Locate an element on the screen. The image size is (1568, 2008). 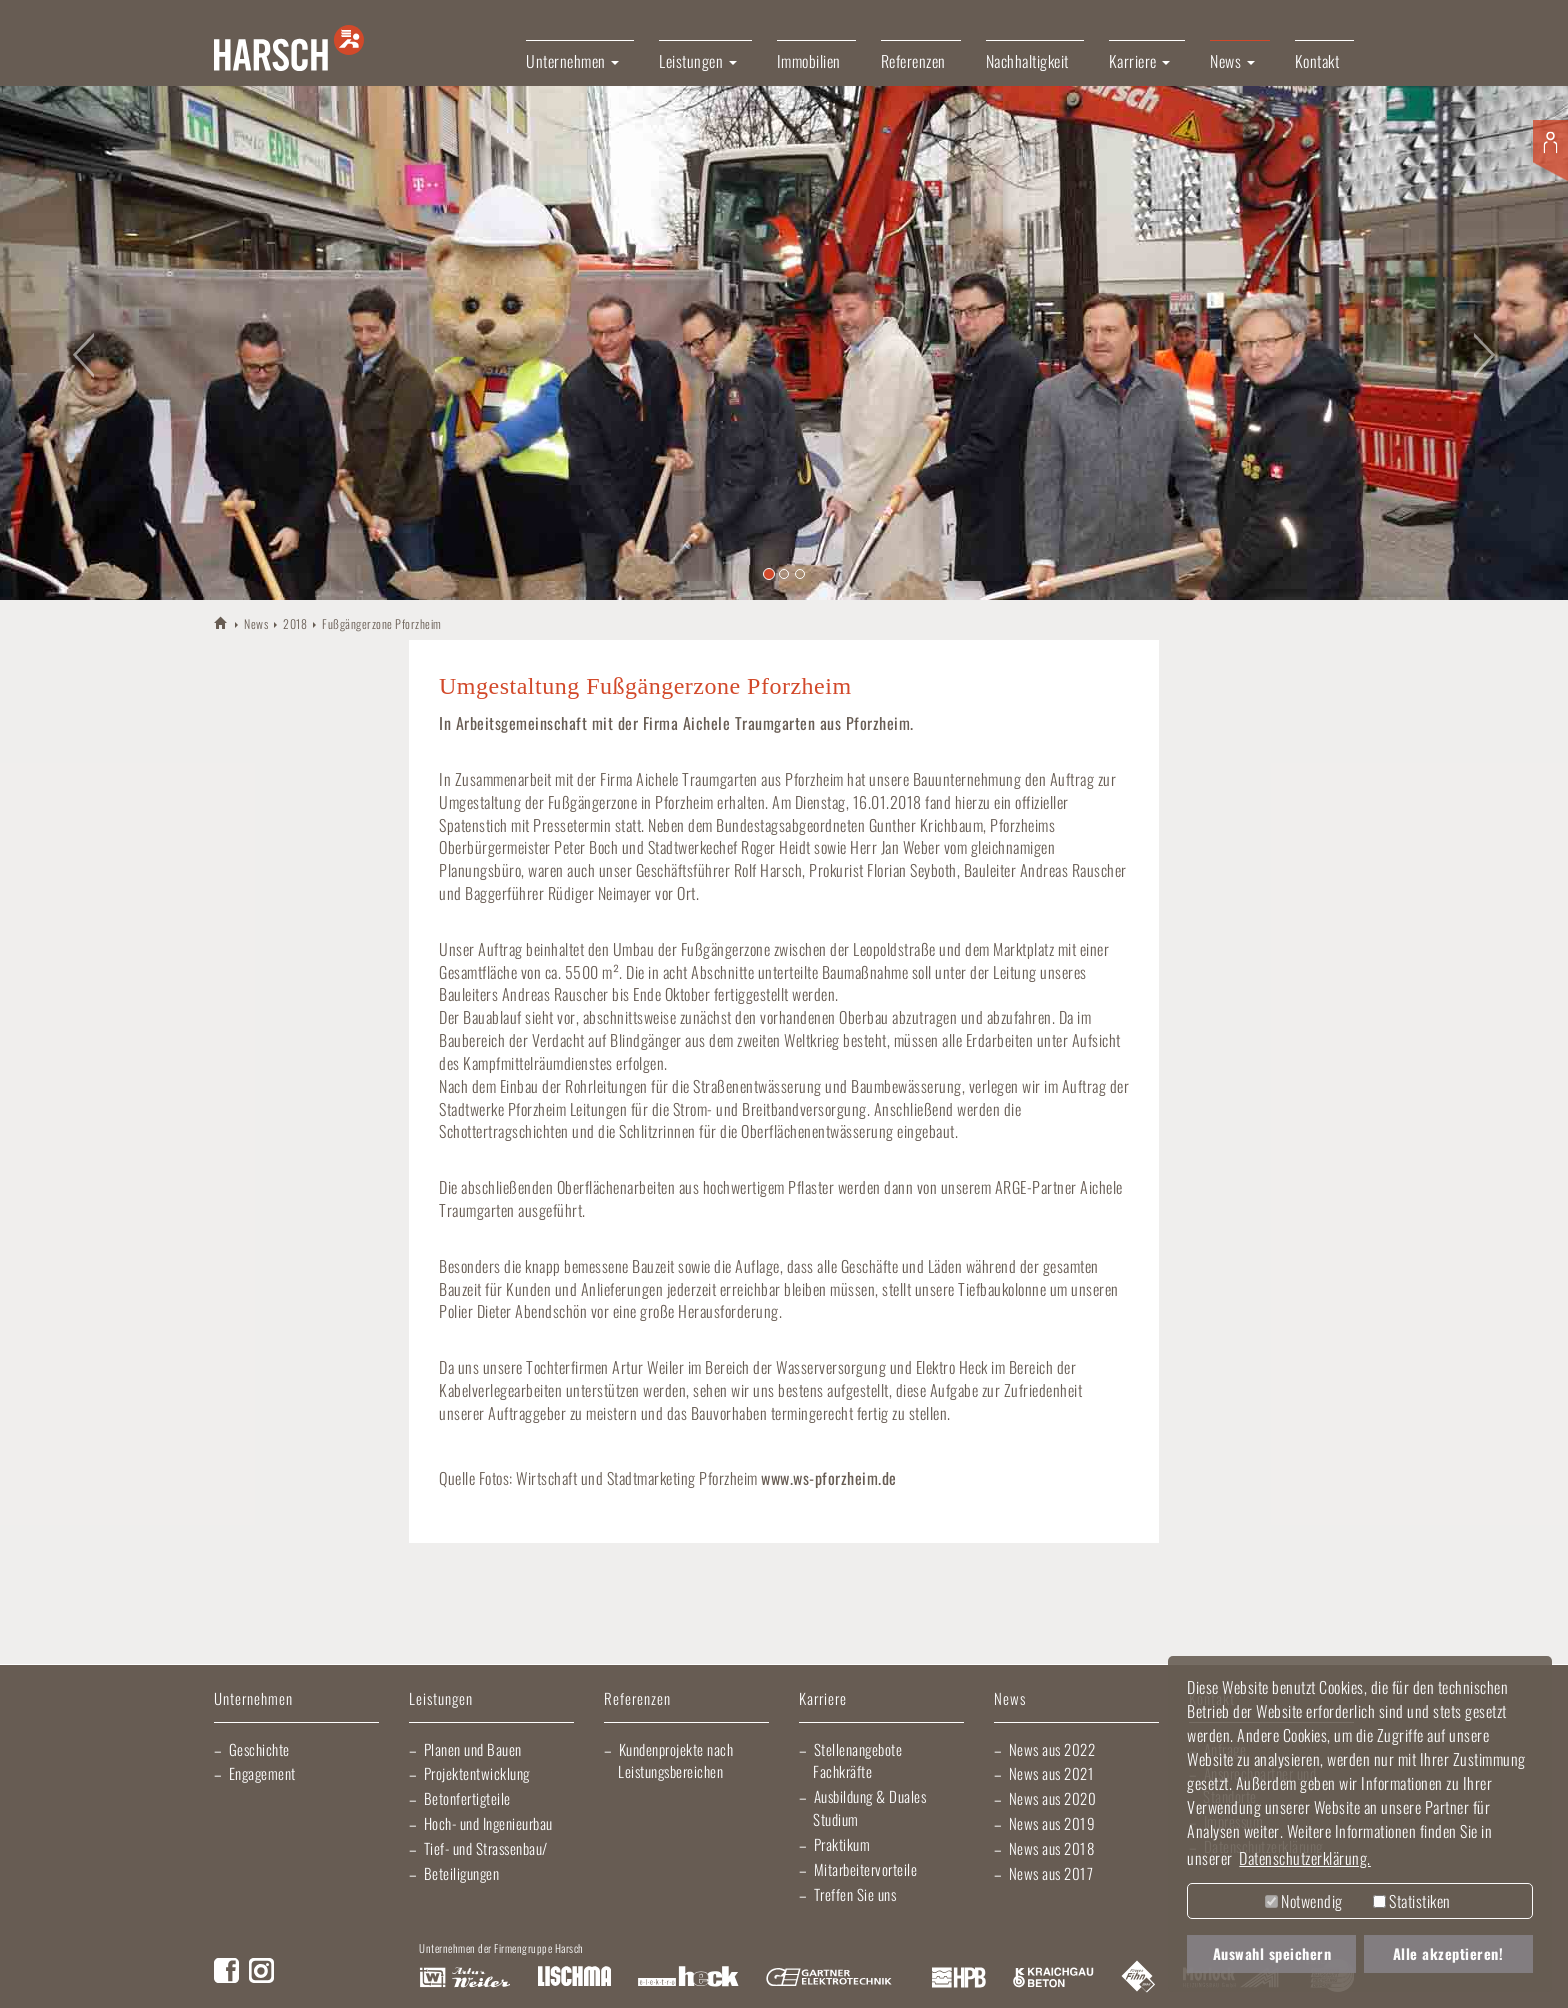
Stellenangebote Fachkräfte is located at coordinates (857, 1760).